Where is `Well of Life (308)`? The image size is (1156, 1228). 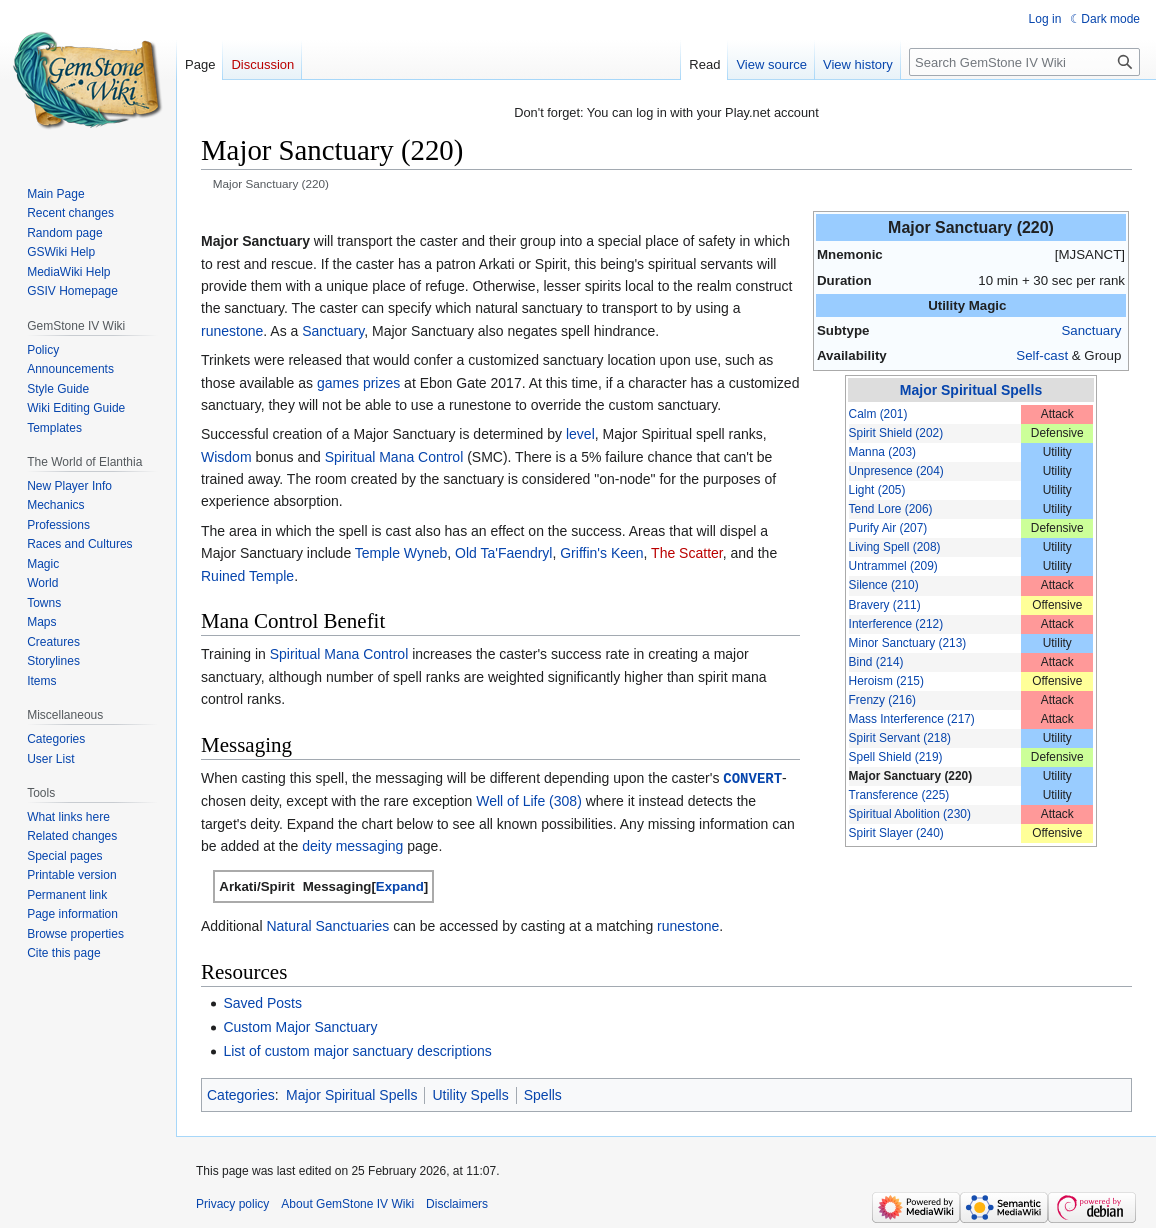 Well of Life (308) is located at coordinates (529, 800).